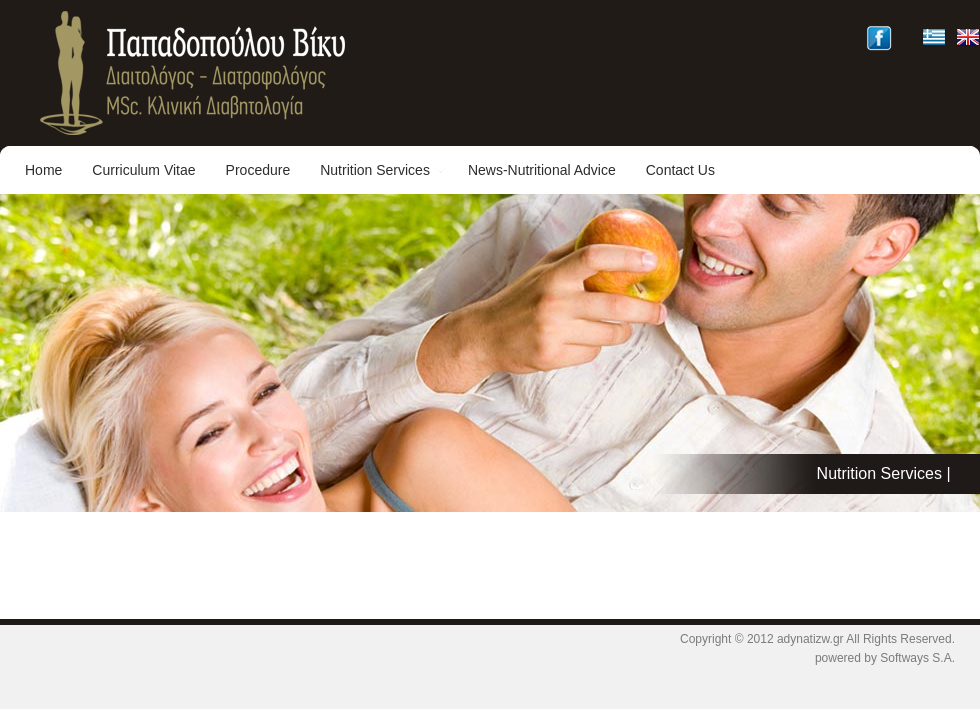 The image size is (980, 720). I want to click on Procedure, so click(258, 170).